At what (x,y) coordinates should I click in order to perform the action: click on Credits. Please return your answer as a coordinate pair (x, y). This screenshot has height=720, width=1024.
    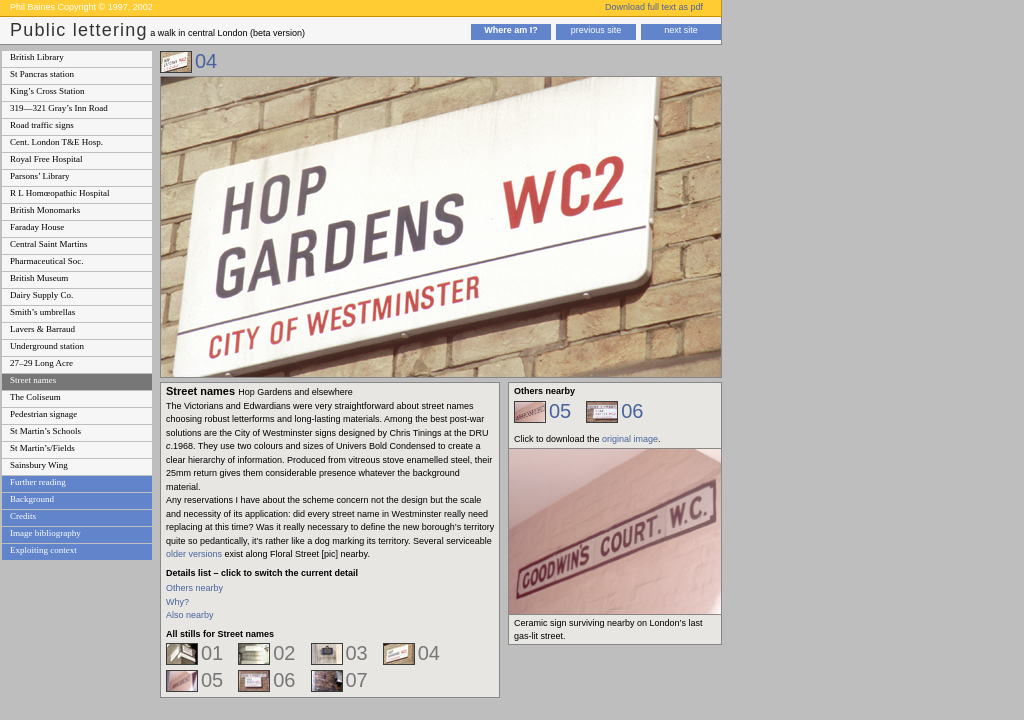
    Looking at the image, I should click on (23, 516).